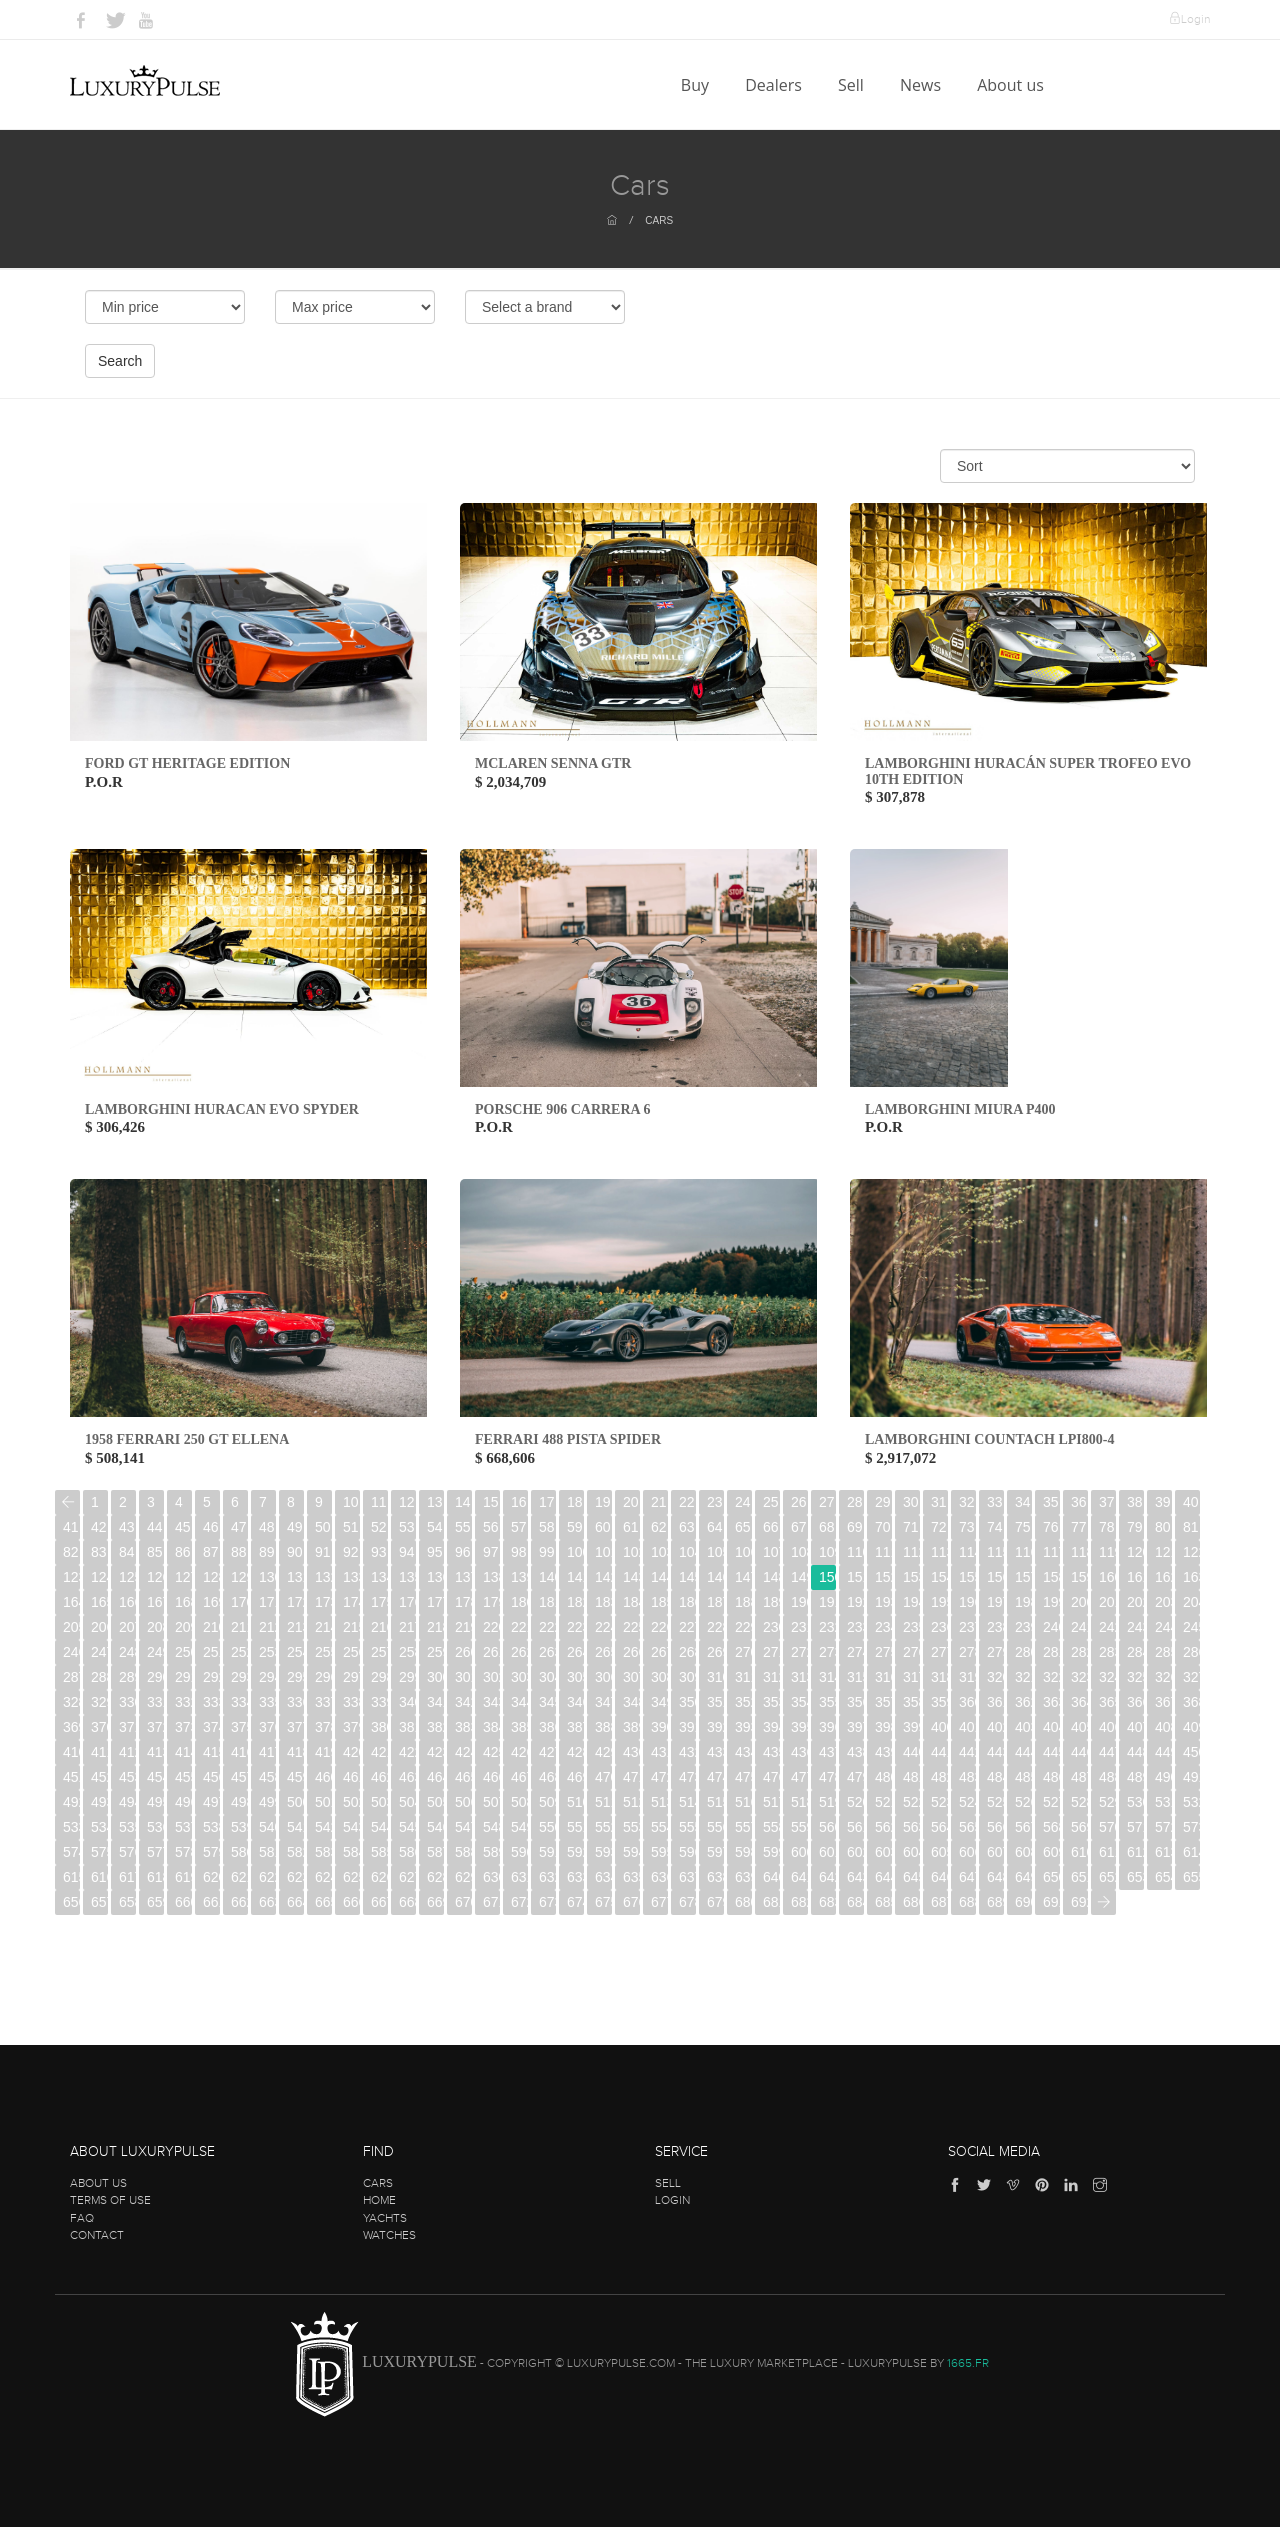 The height and width of the screenshot is (2527, 1280). I want to click on 178, so click(463, 1602).